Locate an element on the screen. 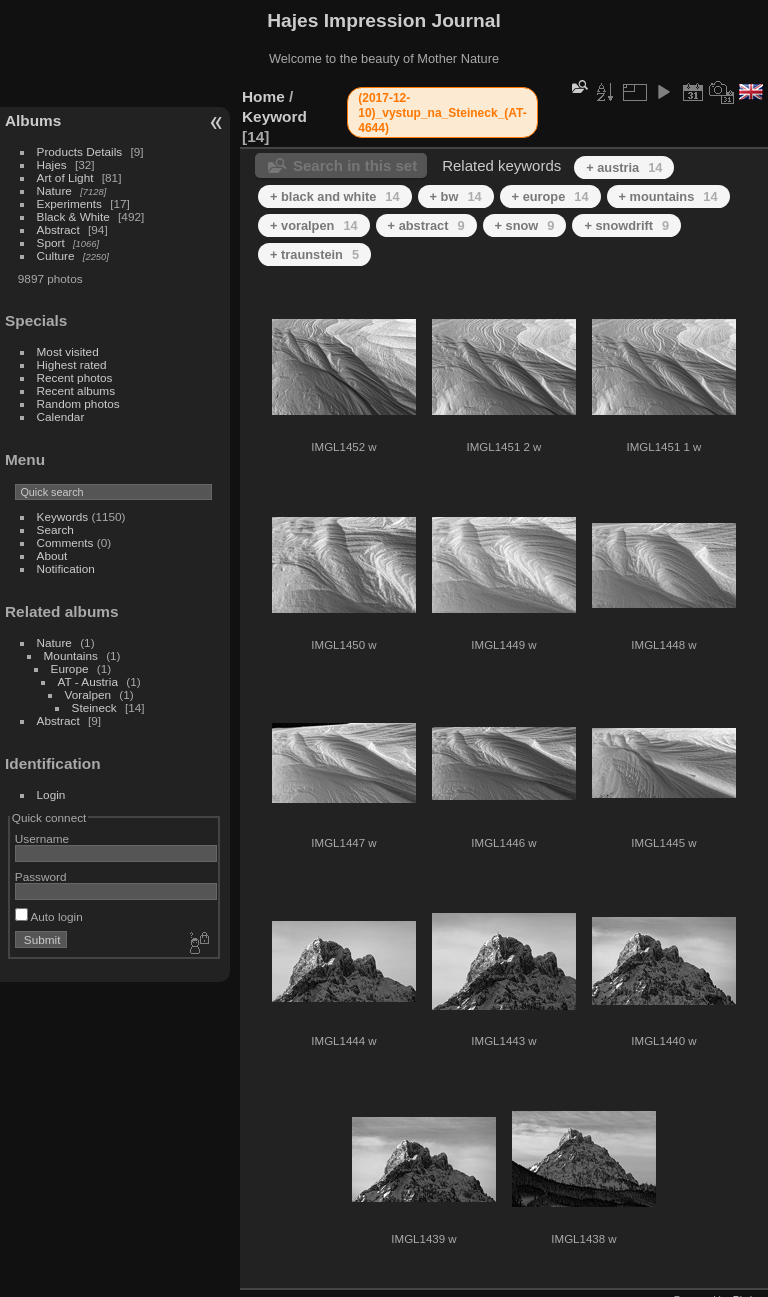 Image resolution: width=768 pixels, height=1297 pixels. + voralpen is located at coordinates (314, 225).